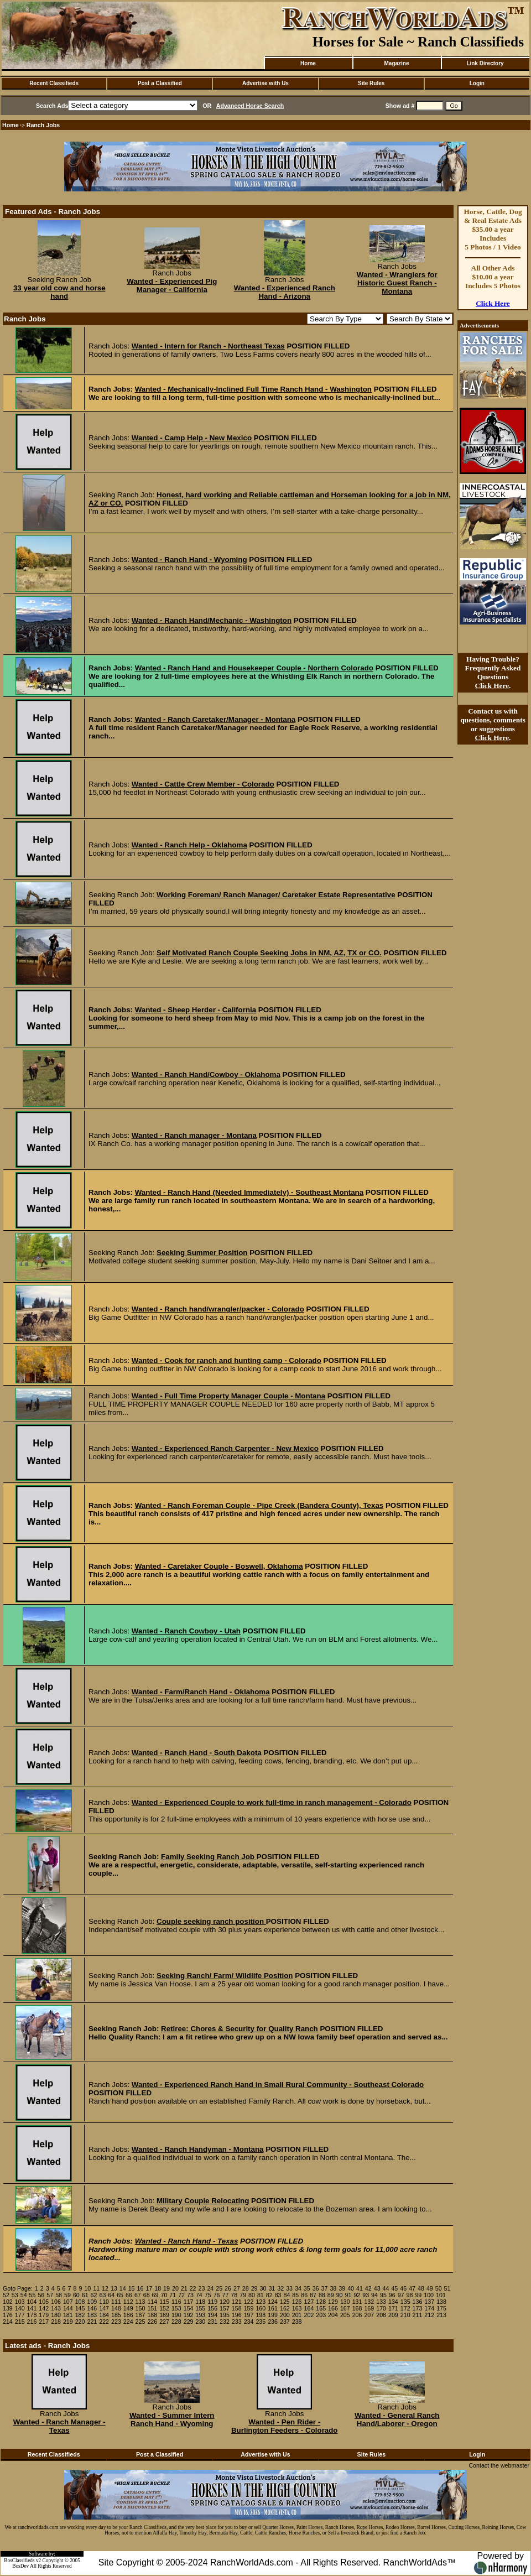 This screenshot has height=2576, width=531. Describe the element at coordinates (212, 2315) in the screenshot. I see `194` at that location.